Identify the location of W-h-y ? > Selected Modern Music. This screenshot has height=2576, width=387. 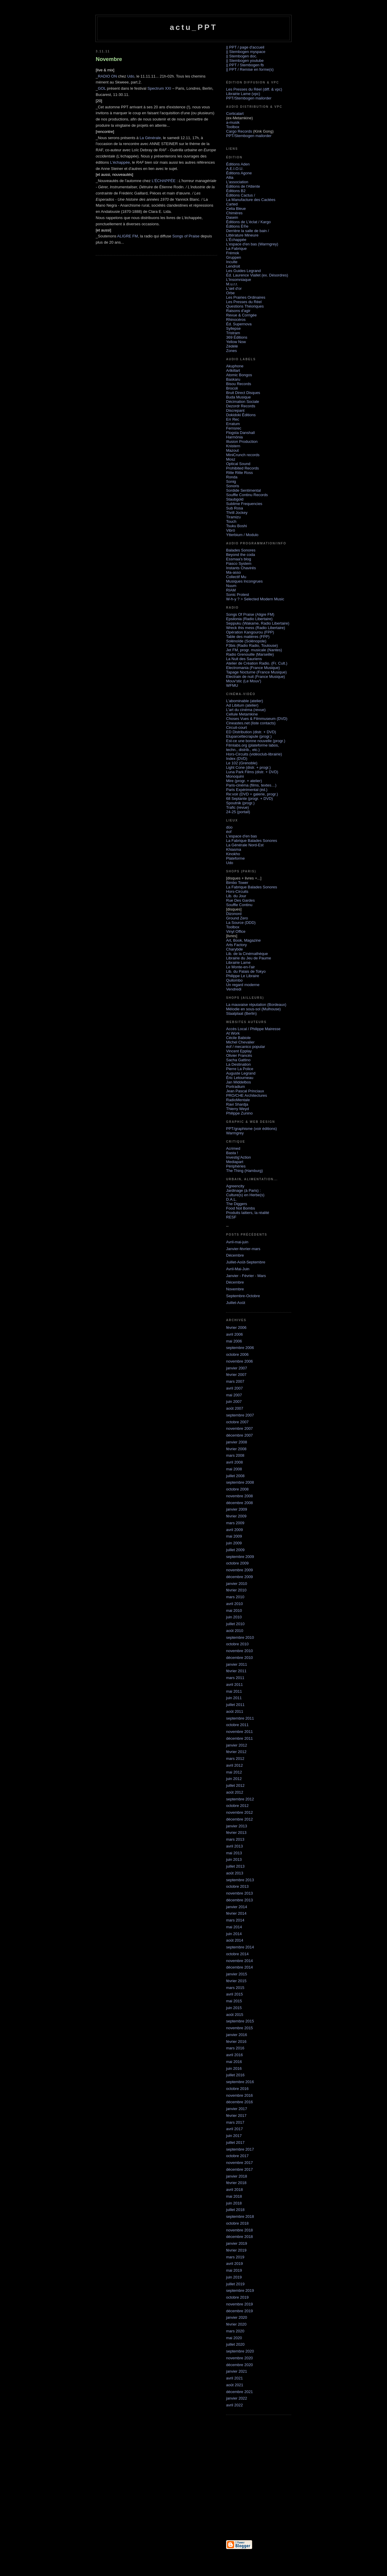
(255, 599).